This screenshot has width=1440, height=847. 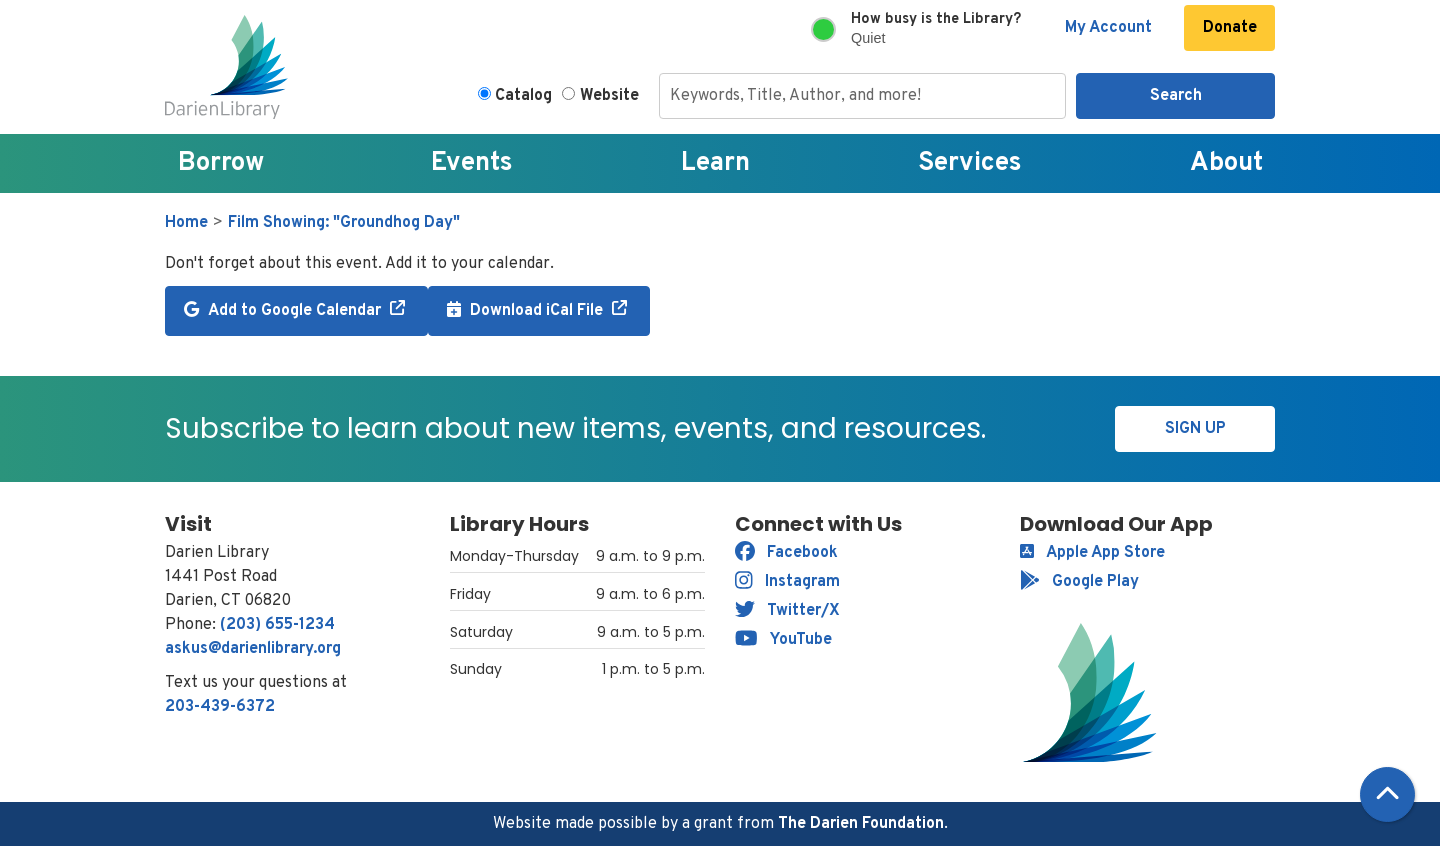 What do you see at coordinates (1108, 28) in the screenshot?
I see `My Account` at bounding box center [1108, 28].